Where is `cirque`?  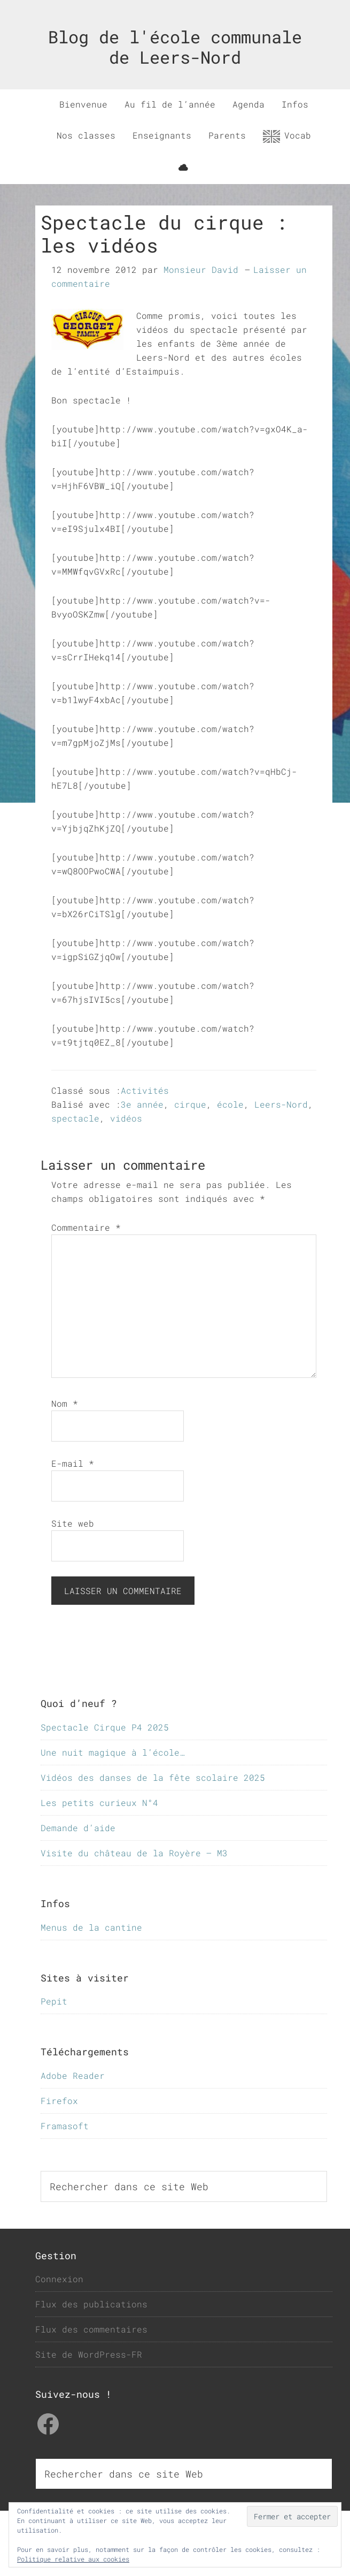
cirque is located at coordinates (190, 1104).